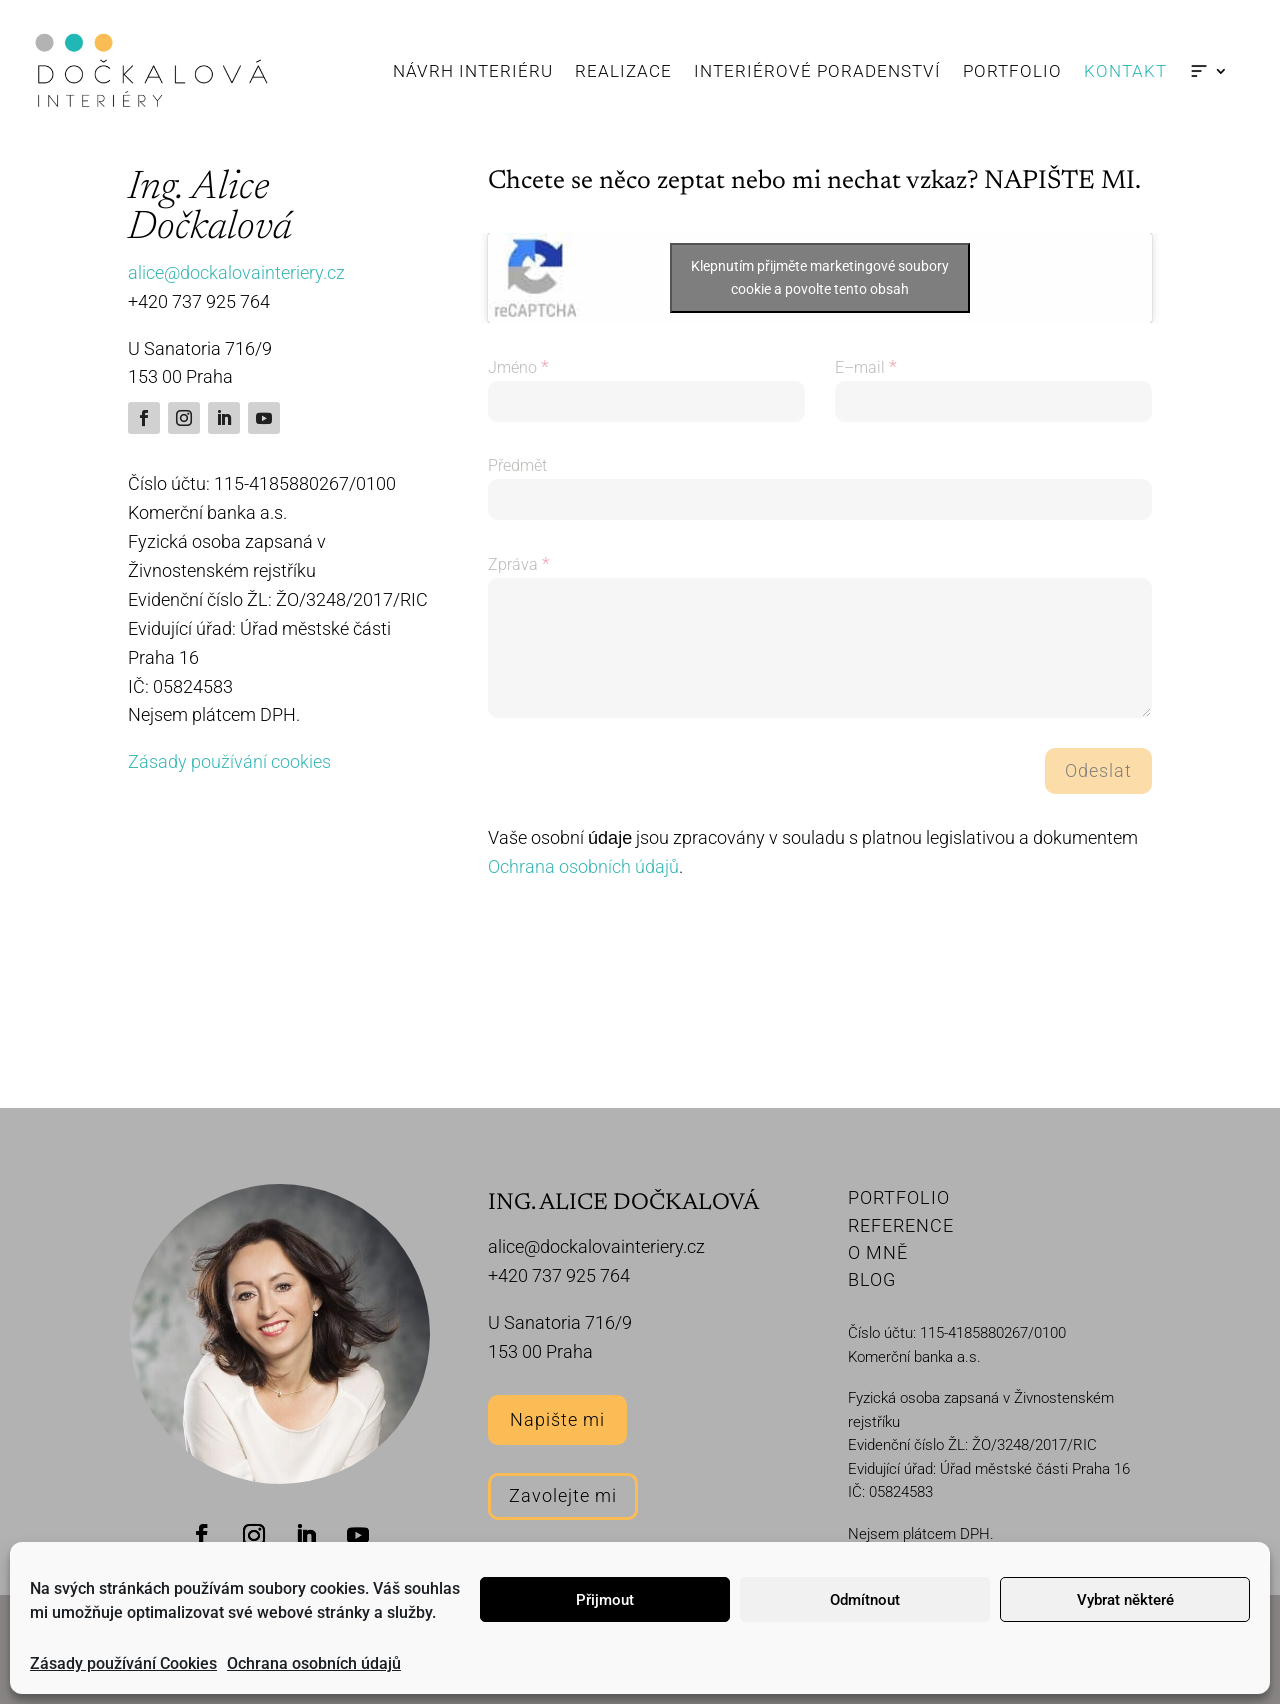  Describe the element at coordinates (820, 277) in the screenshot. I see `Klepnutím přijměte marketingové soubory cookie a povolte tento obsah` at that location.